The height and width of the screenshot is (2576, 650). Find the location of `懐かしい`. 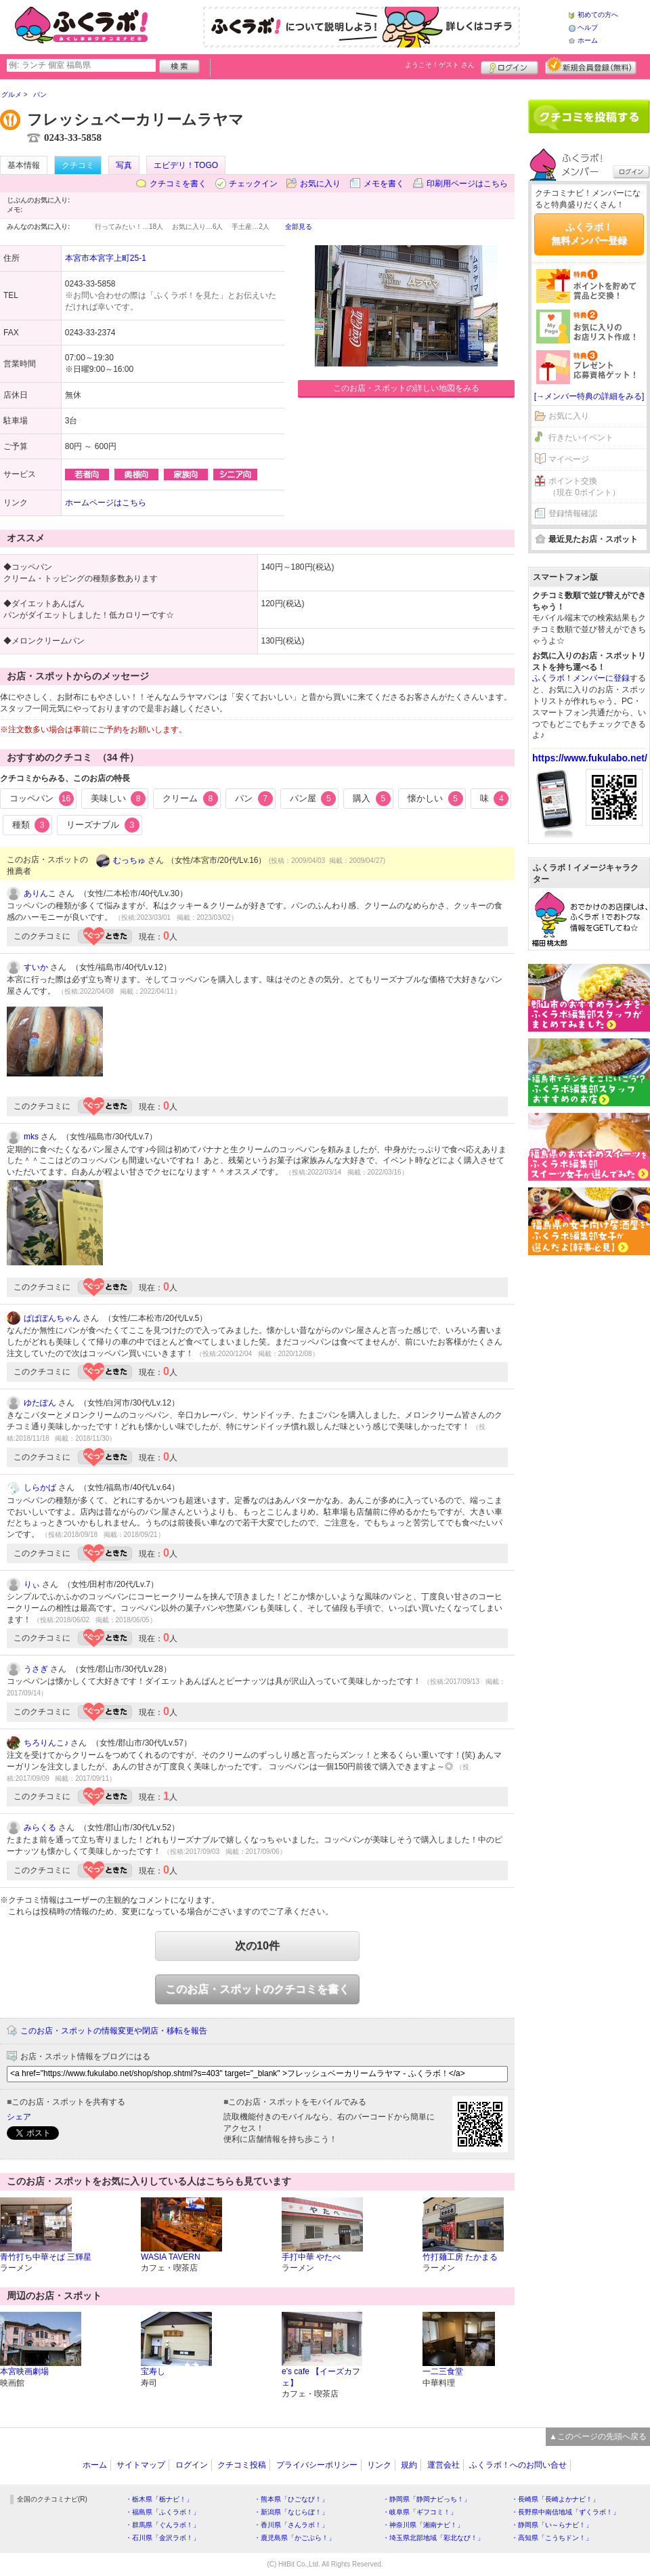

懐かしい is located at coordinates (435, 798).